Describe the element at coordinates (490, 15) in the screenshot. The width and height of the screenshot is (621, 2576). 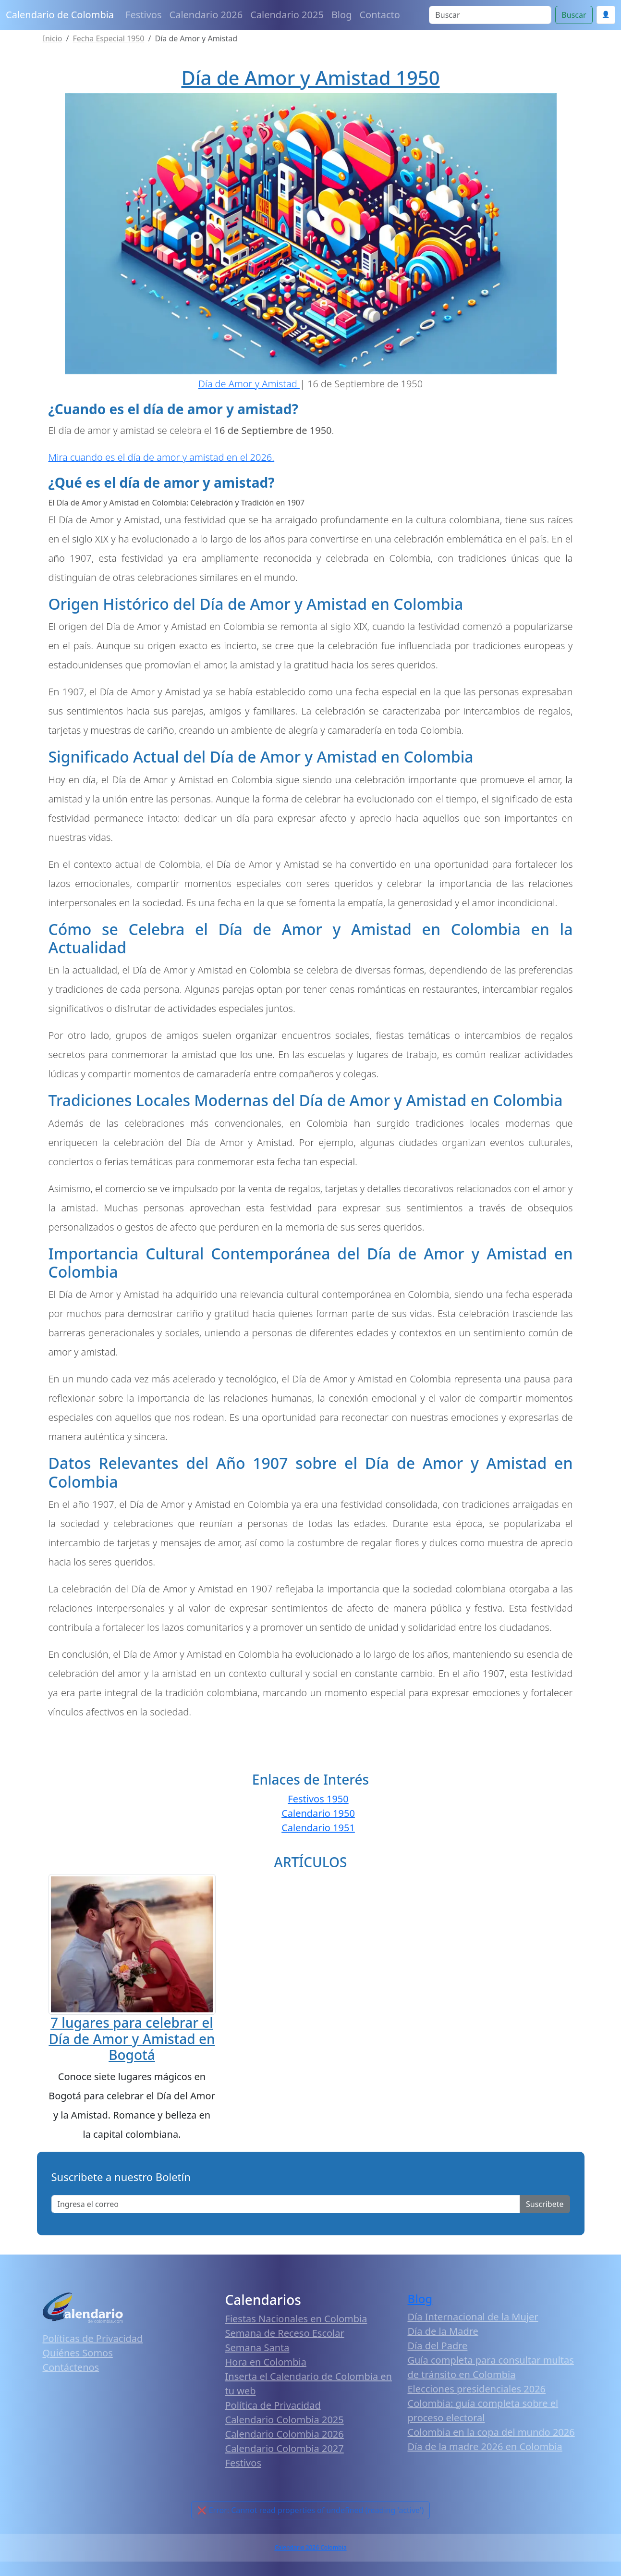
I see `[Search]` at that location.